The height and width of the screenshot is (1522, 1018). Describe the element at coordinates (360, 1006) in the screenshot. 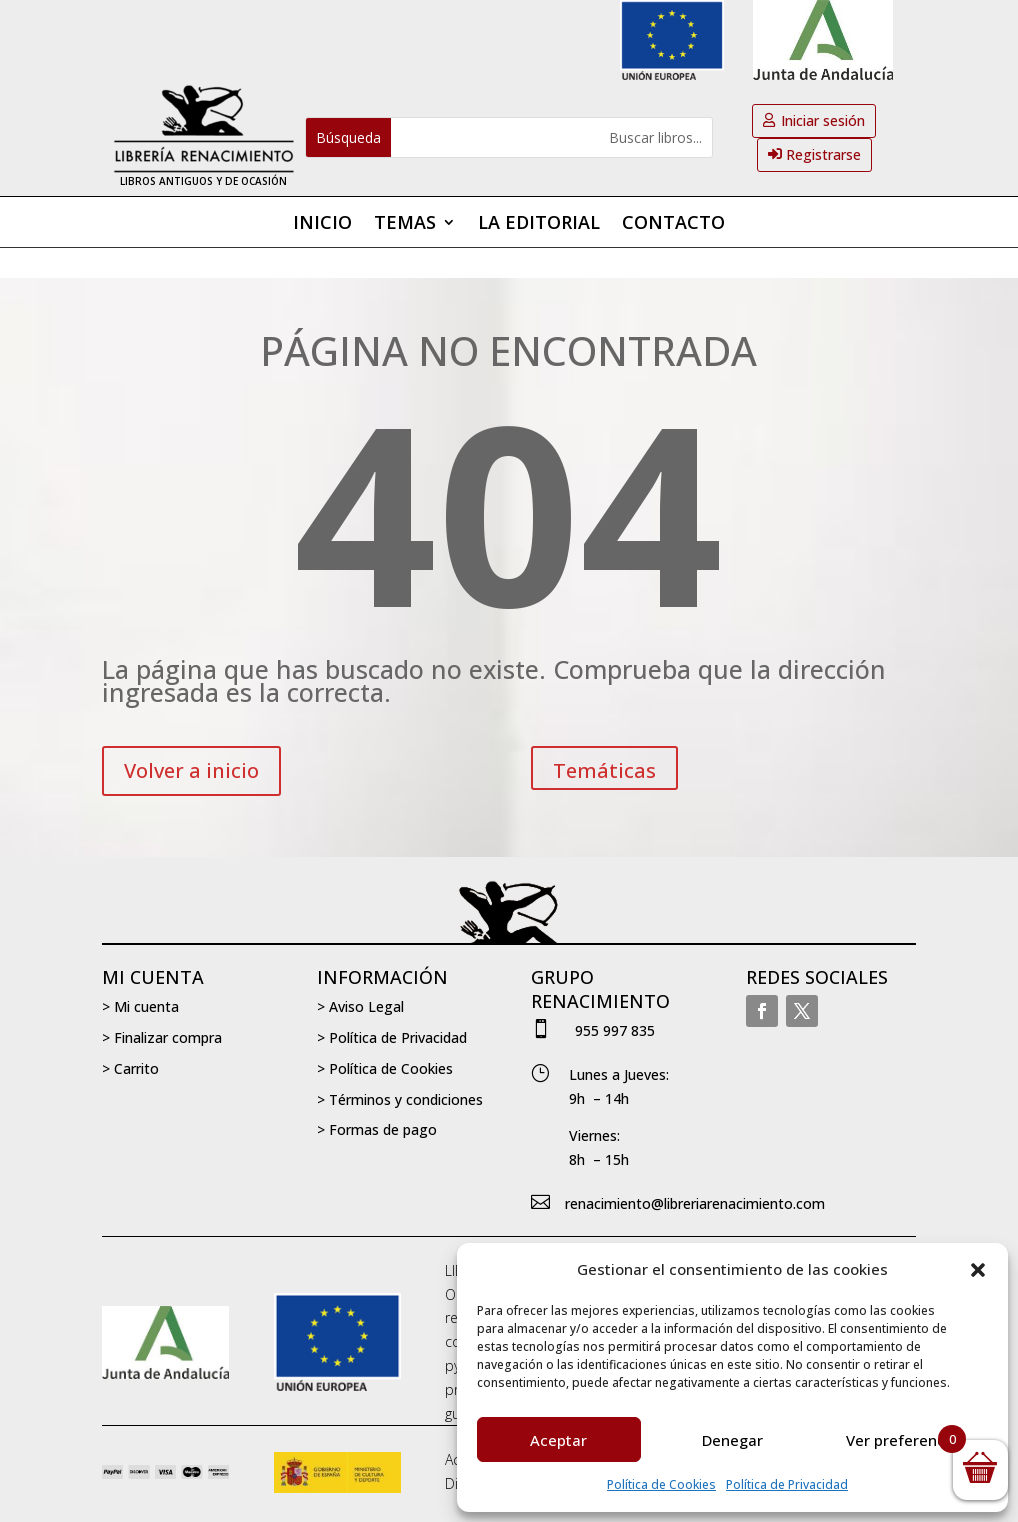

I see `> Aviso Legal` at that location.